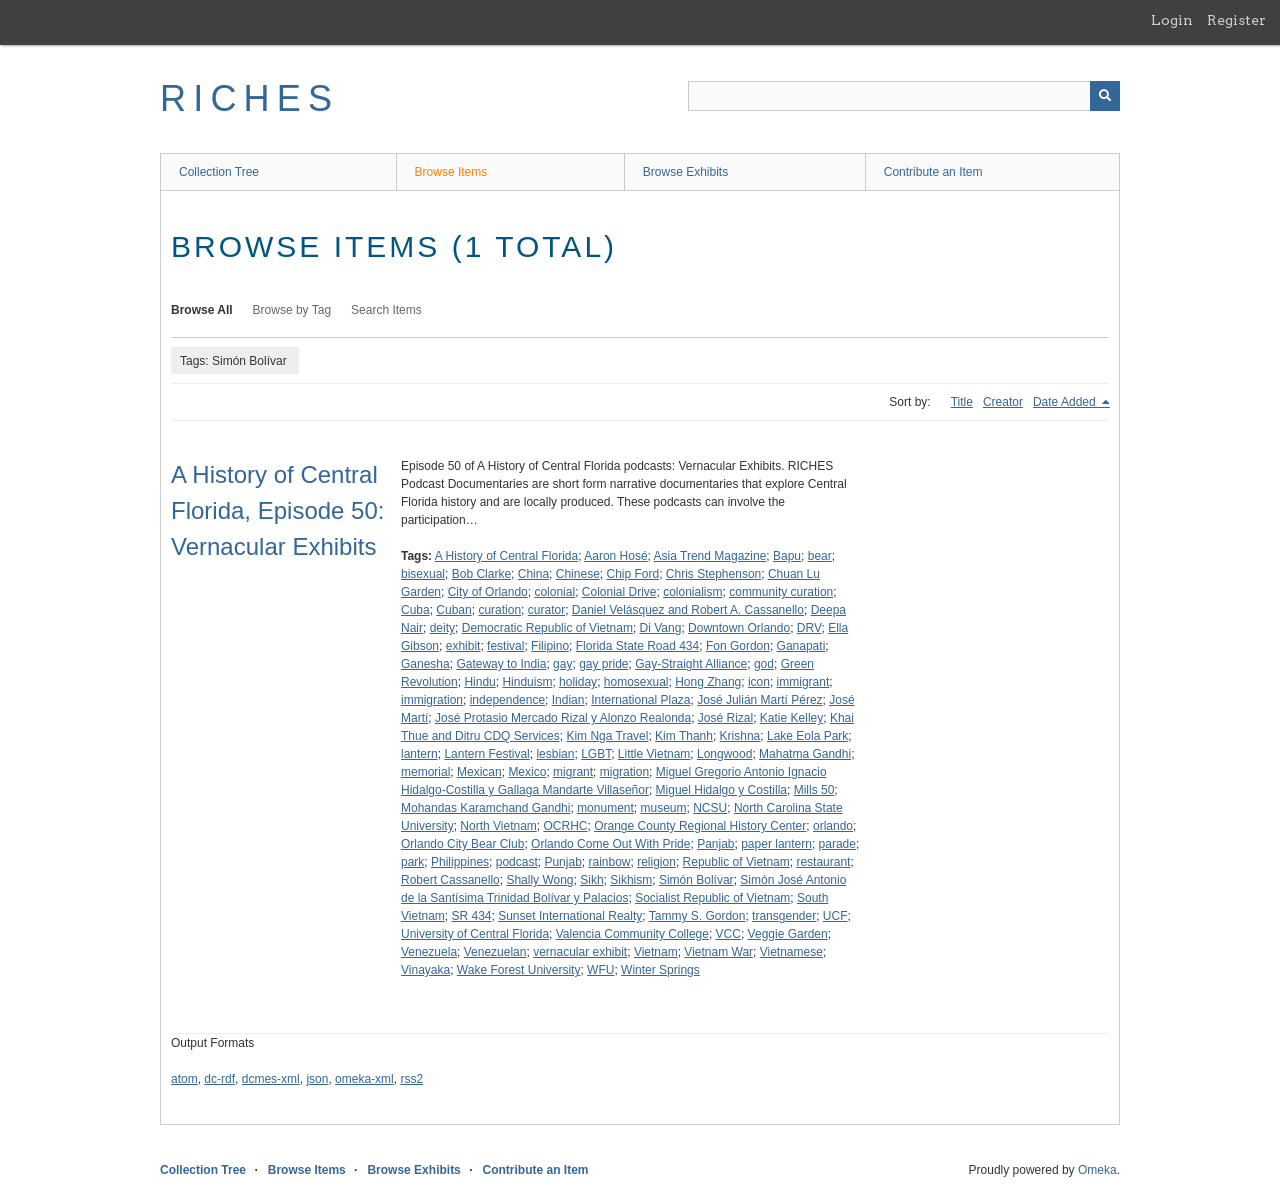  Describe the element at coordinates (837, 844) in the screenshot. I see `parade` at that location.